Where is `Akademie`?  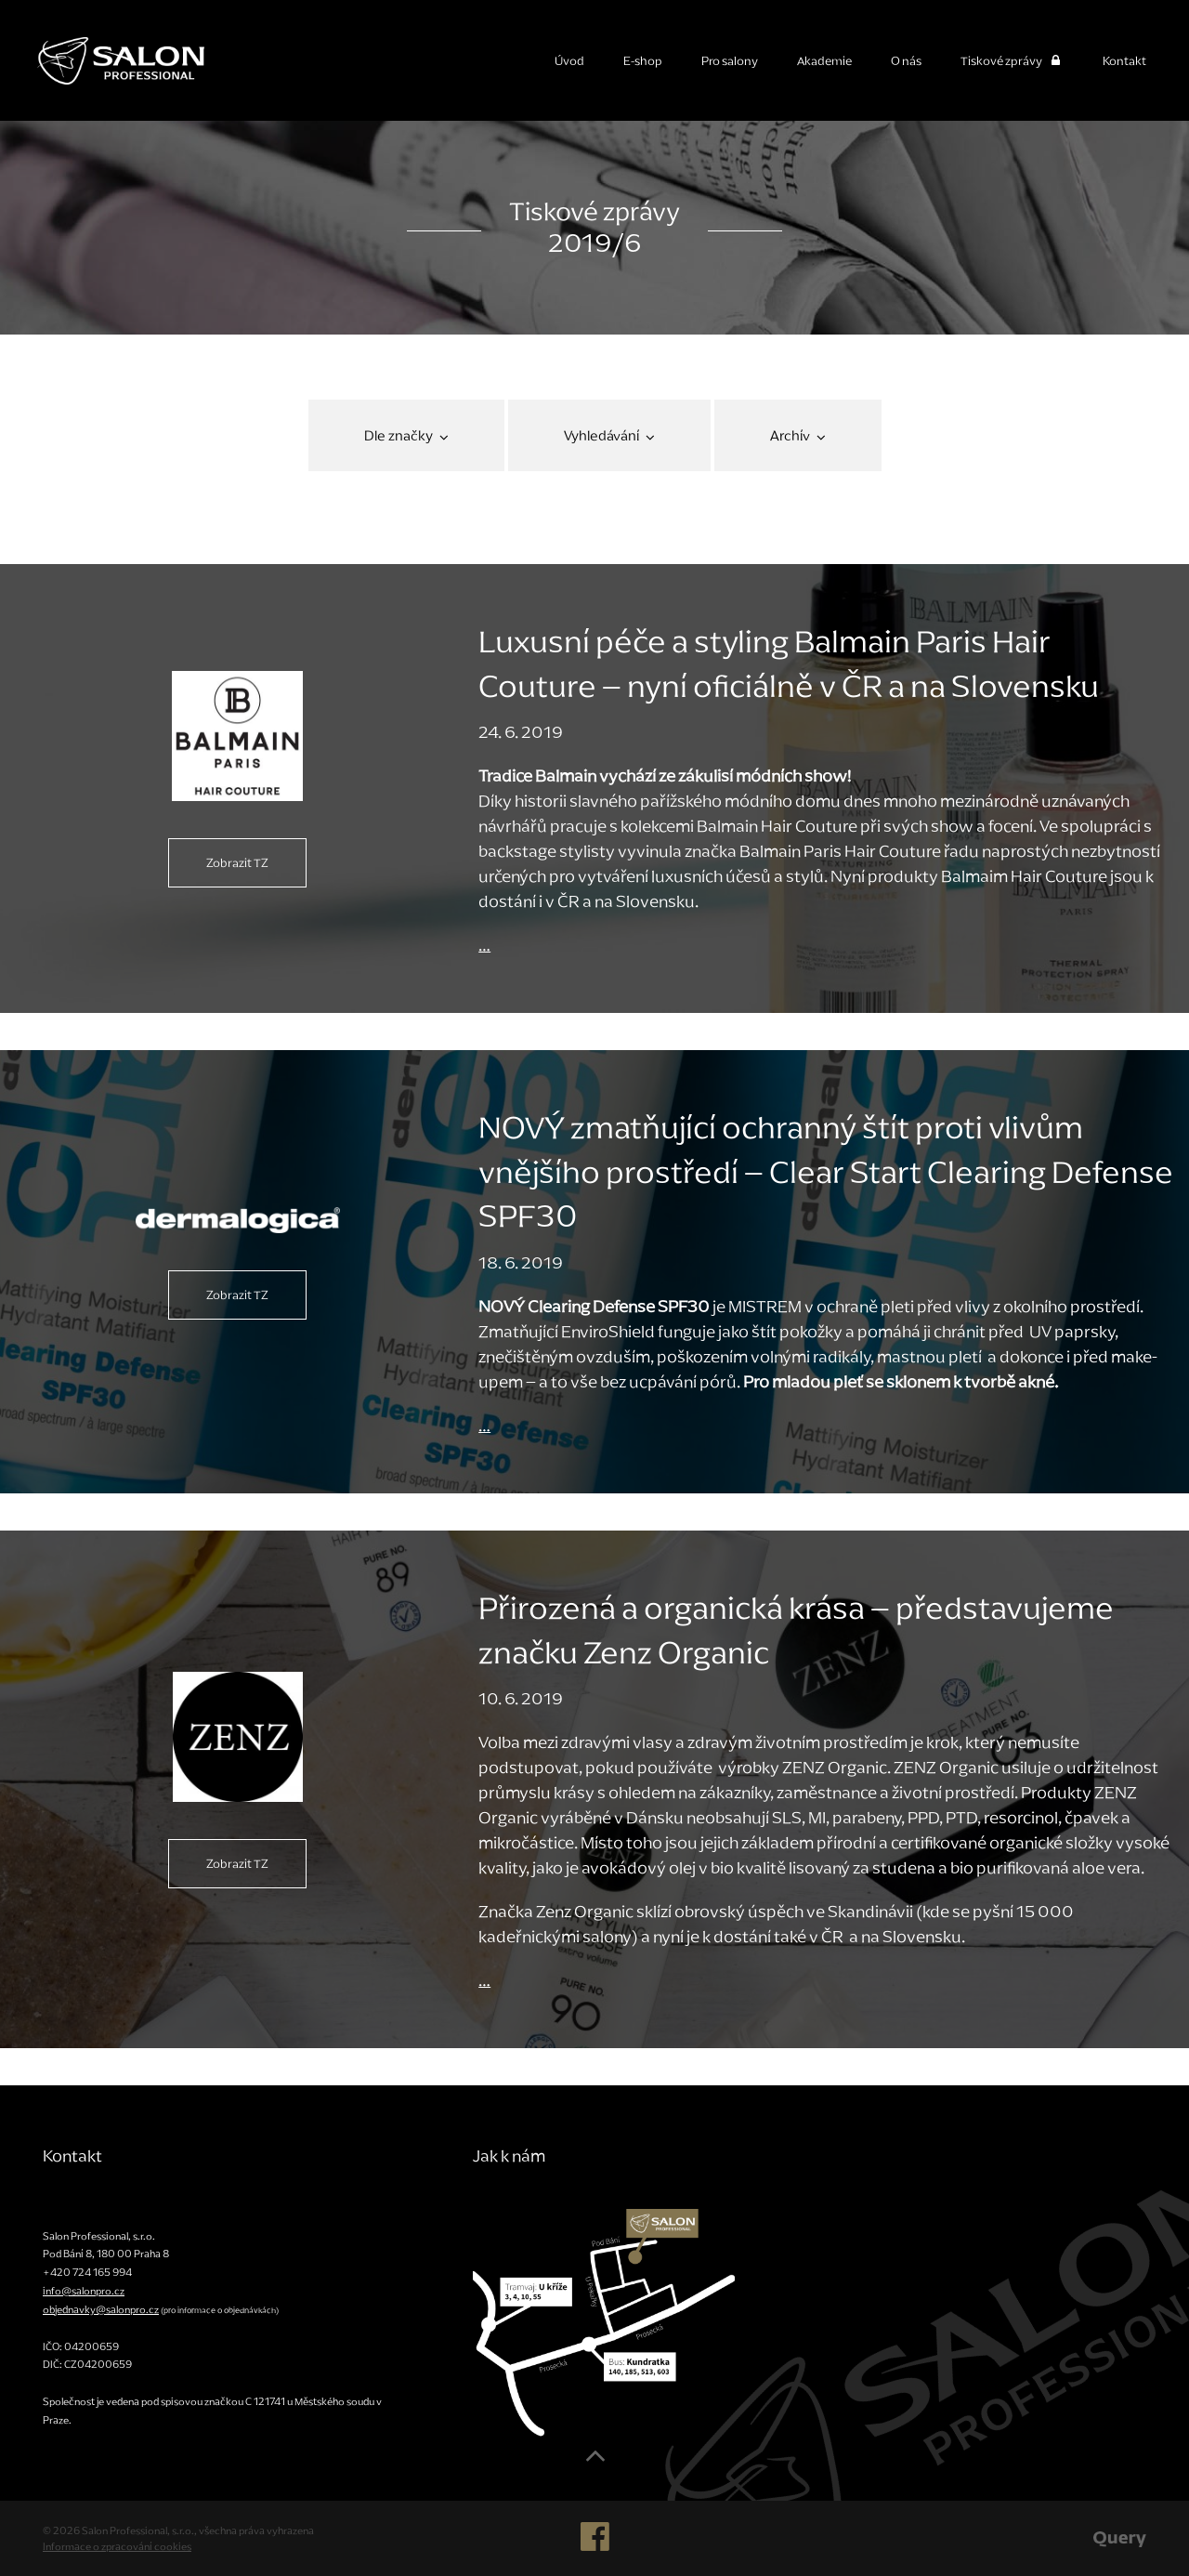 Akademie is located at coordinates (824, 61).